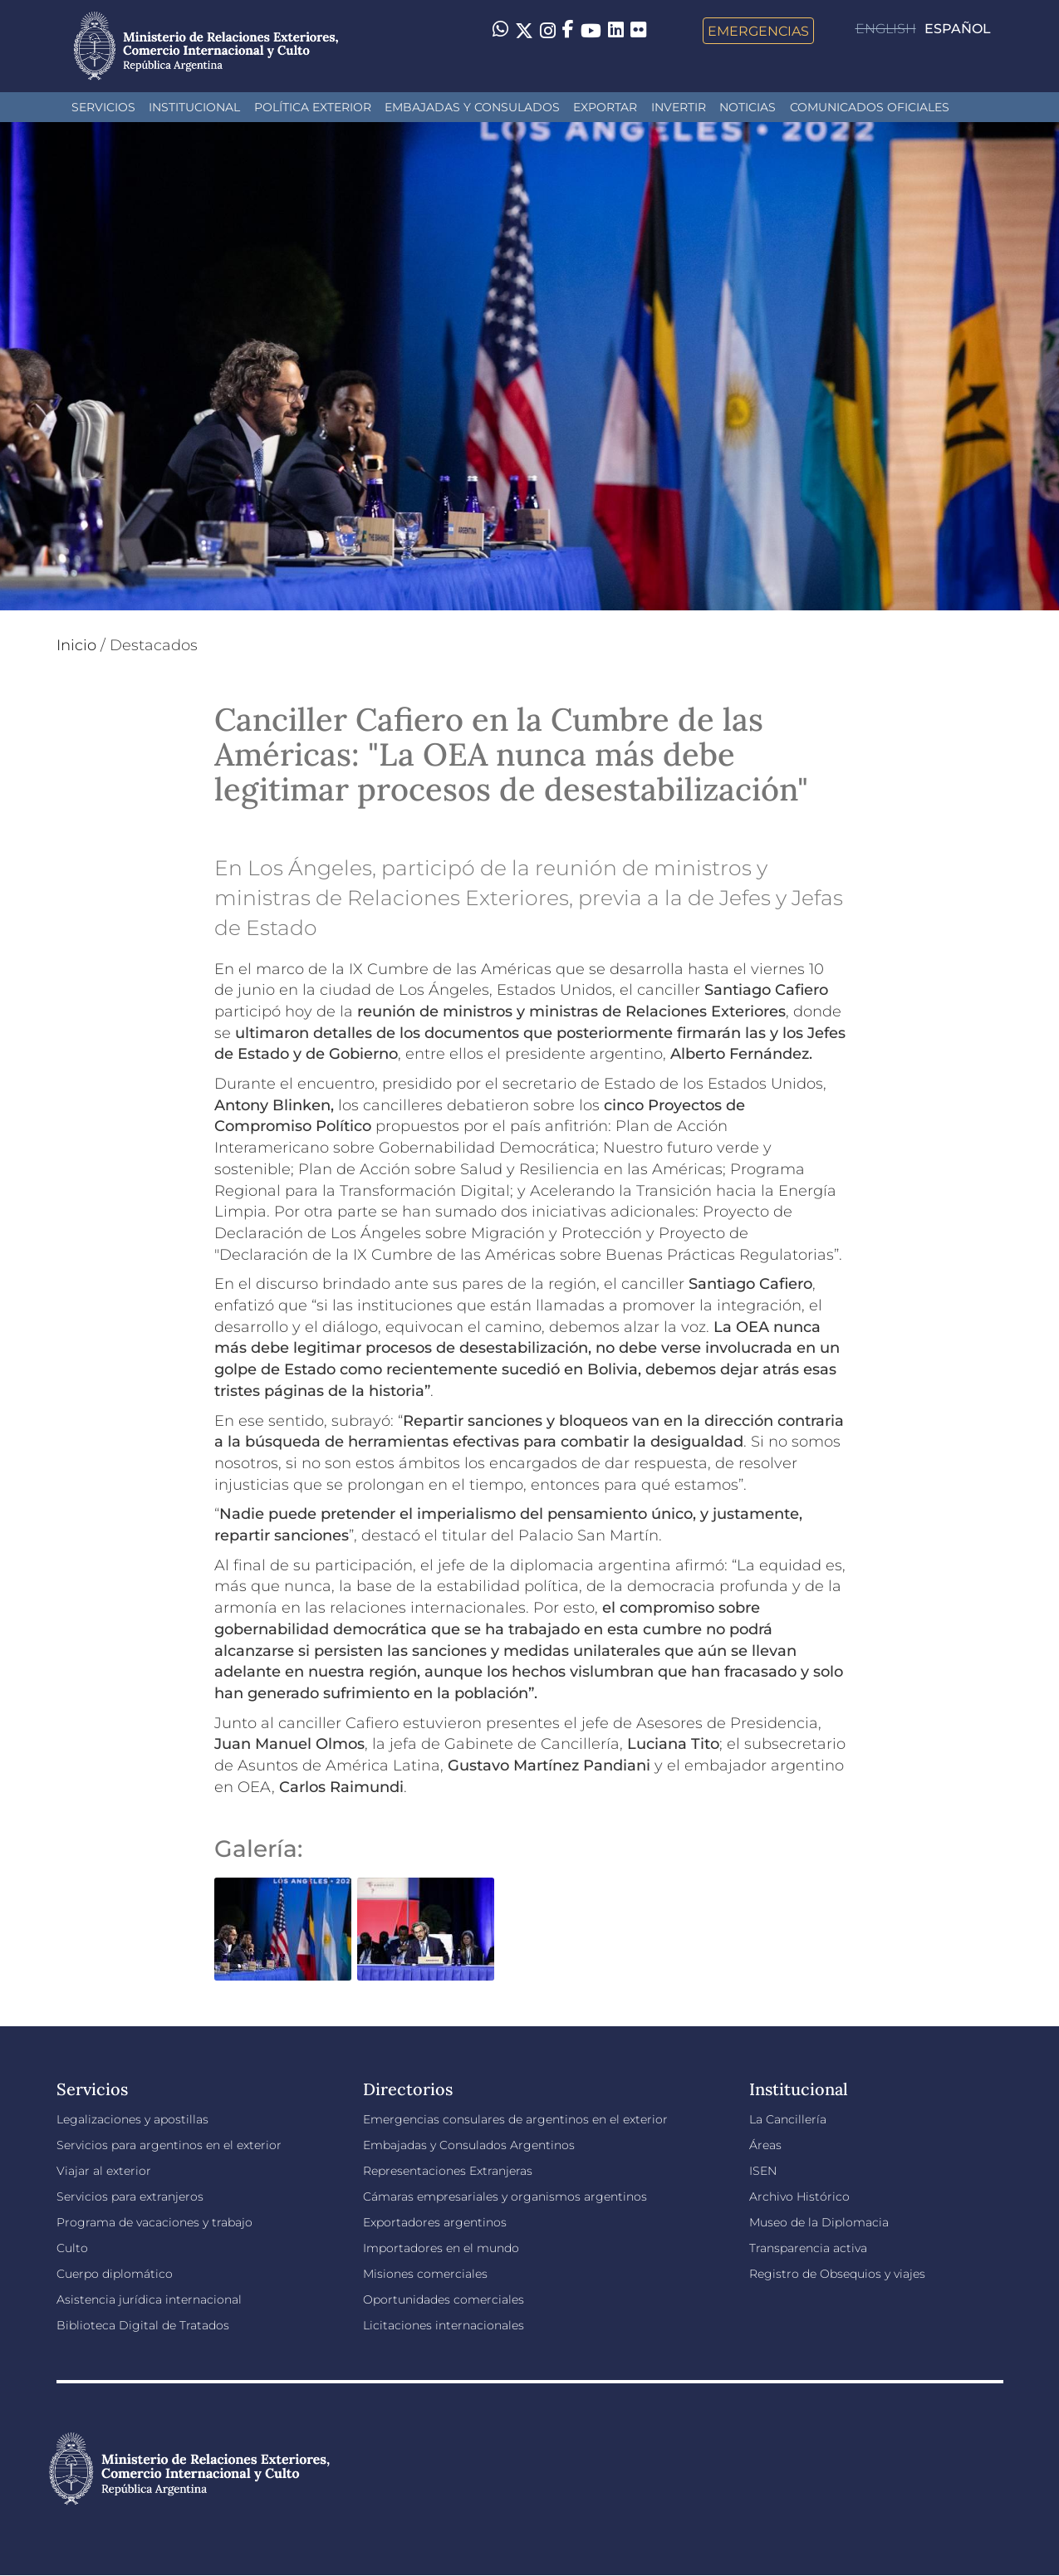 The image size is (1059, 2576). What do you see at coordinates (103, 2170) in the screenshot?
I see `Viajar al exterior` at bounding box center [103, 2170].